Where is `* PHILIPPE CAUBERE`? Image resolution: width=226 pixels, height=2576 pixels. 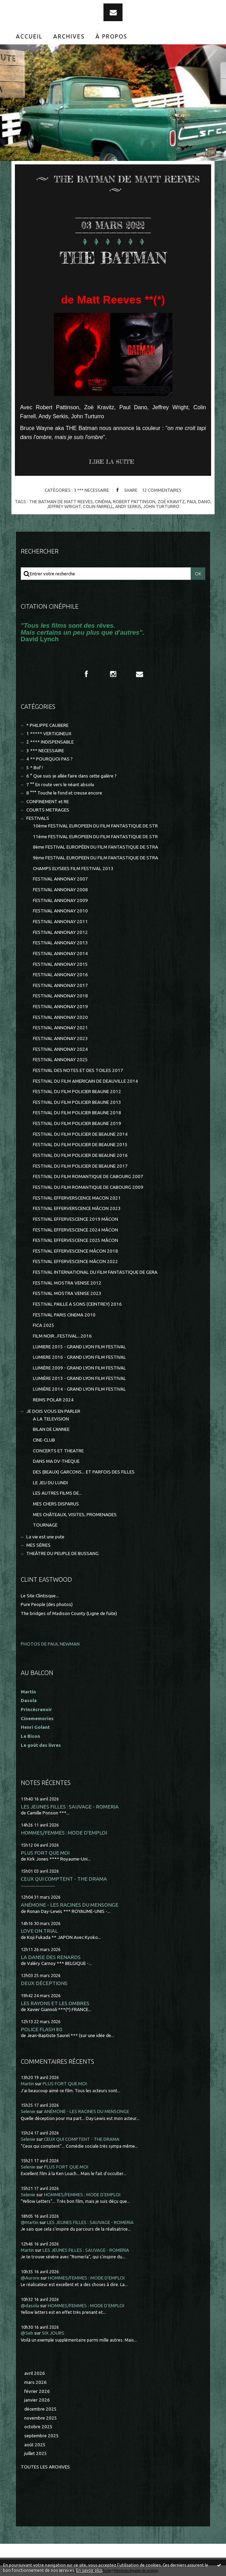 * PHILIPPE CAUBERE is located at coordinates (47, 725).